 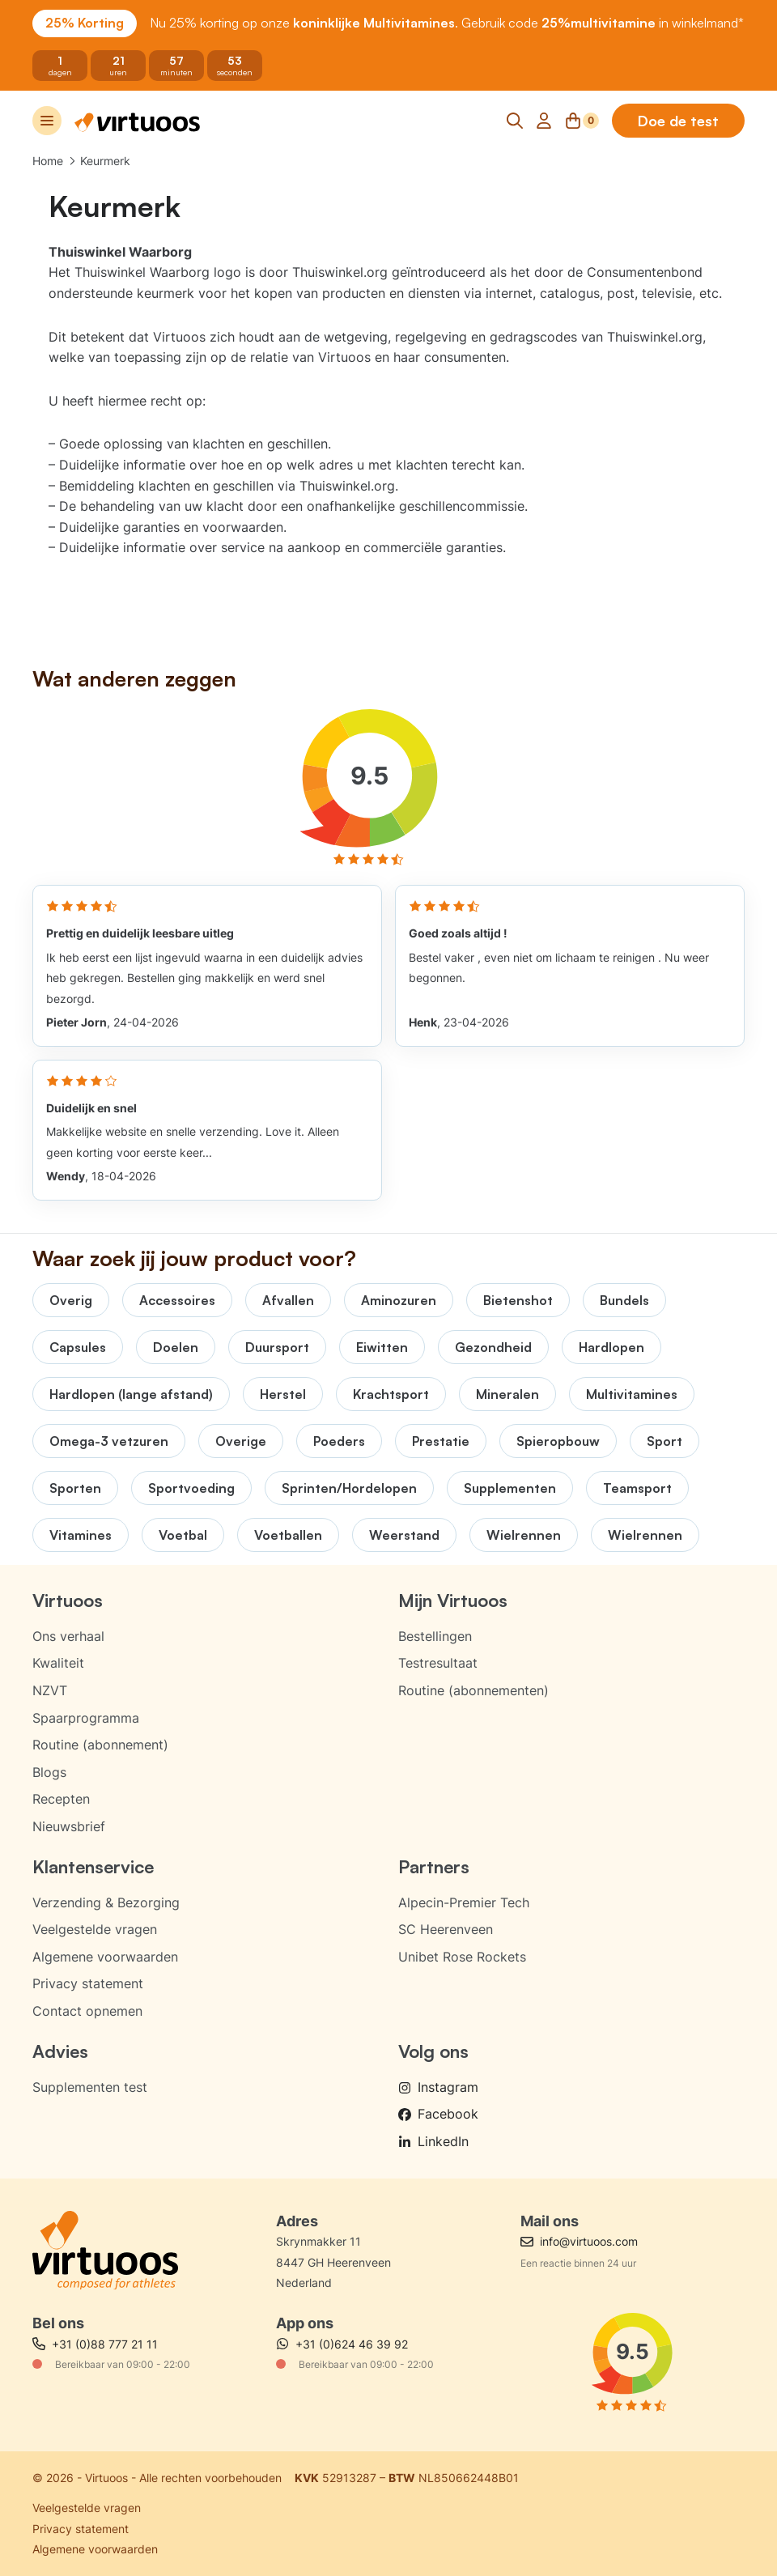 I want to click on Duursport, so click(x=277, y=1347).